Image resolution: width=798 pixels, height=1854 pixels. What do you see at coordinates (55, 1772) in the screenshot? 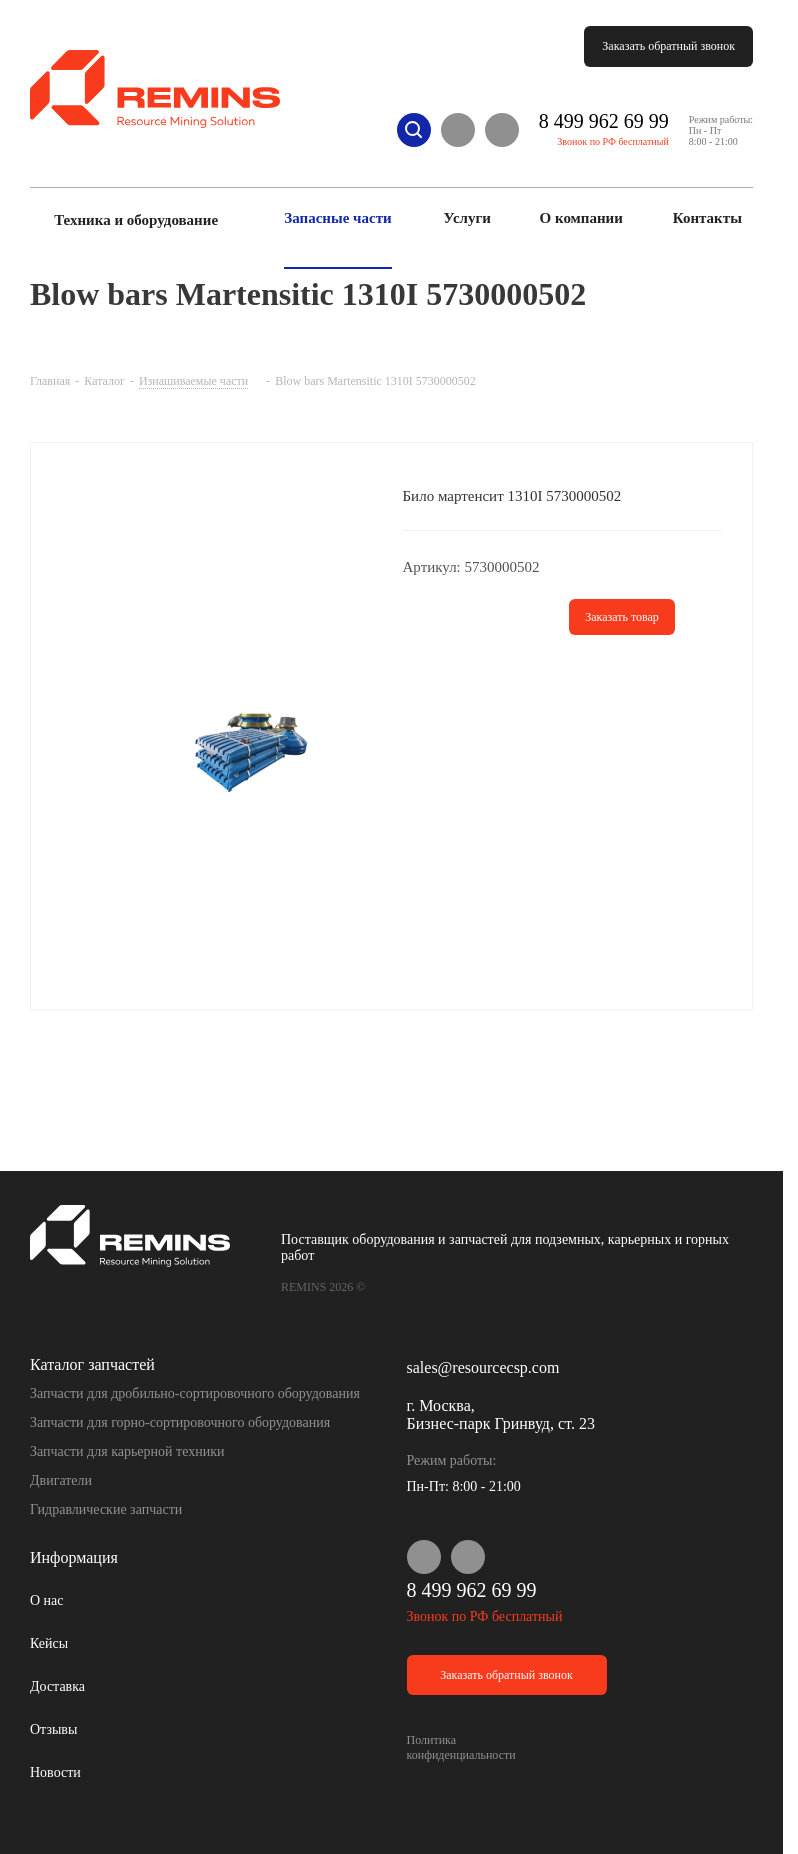
I see `Новости` at bounding box center [55, 1772].